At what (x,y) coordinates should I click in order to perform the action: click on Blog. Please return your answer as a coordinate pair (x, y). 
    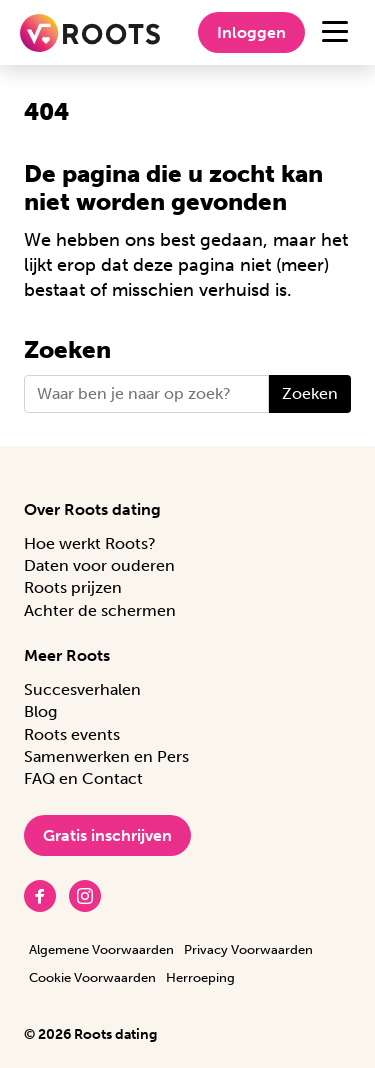
    Looking at the image, I should click on (40, 711).